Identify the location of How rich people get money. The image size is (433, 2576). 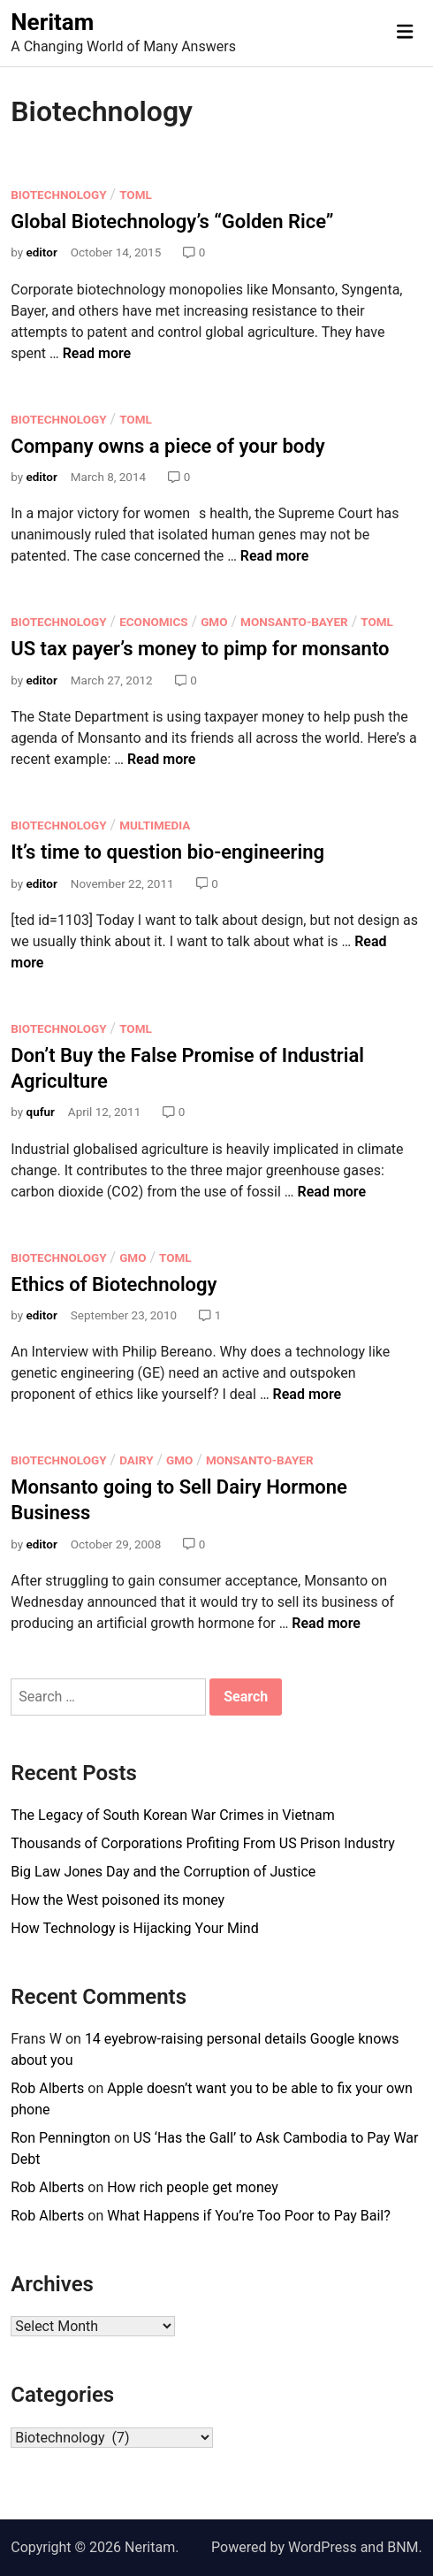
(192, 2187).